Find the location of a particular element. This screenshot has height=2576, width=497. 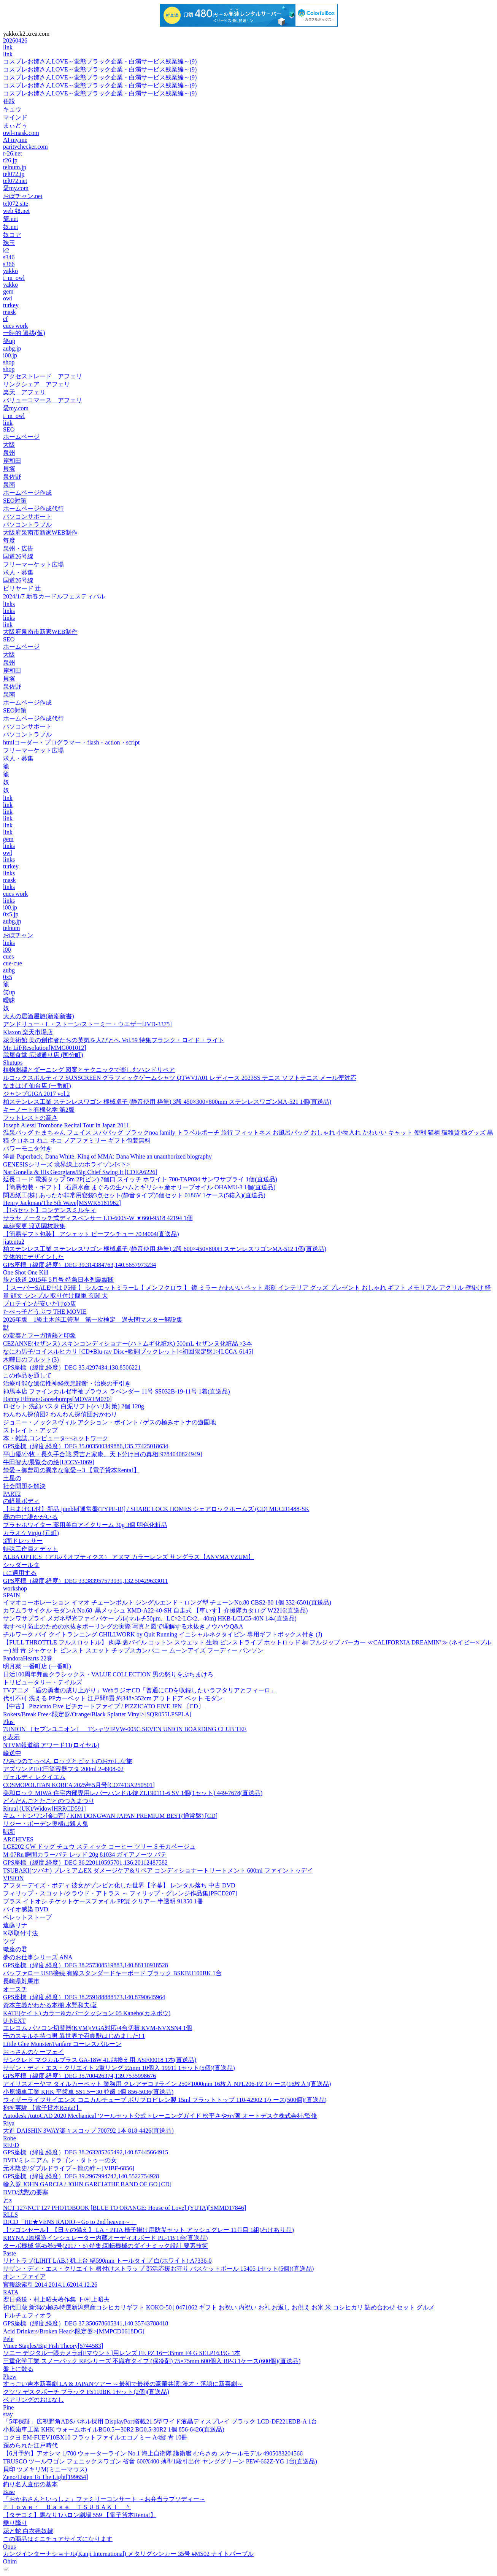

おぼチャン.net is located at coordinates (23, 196).